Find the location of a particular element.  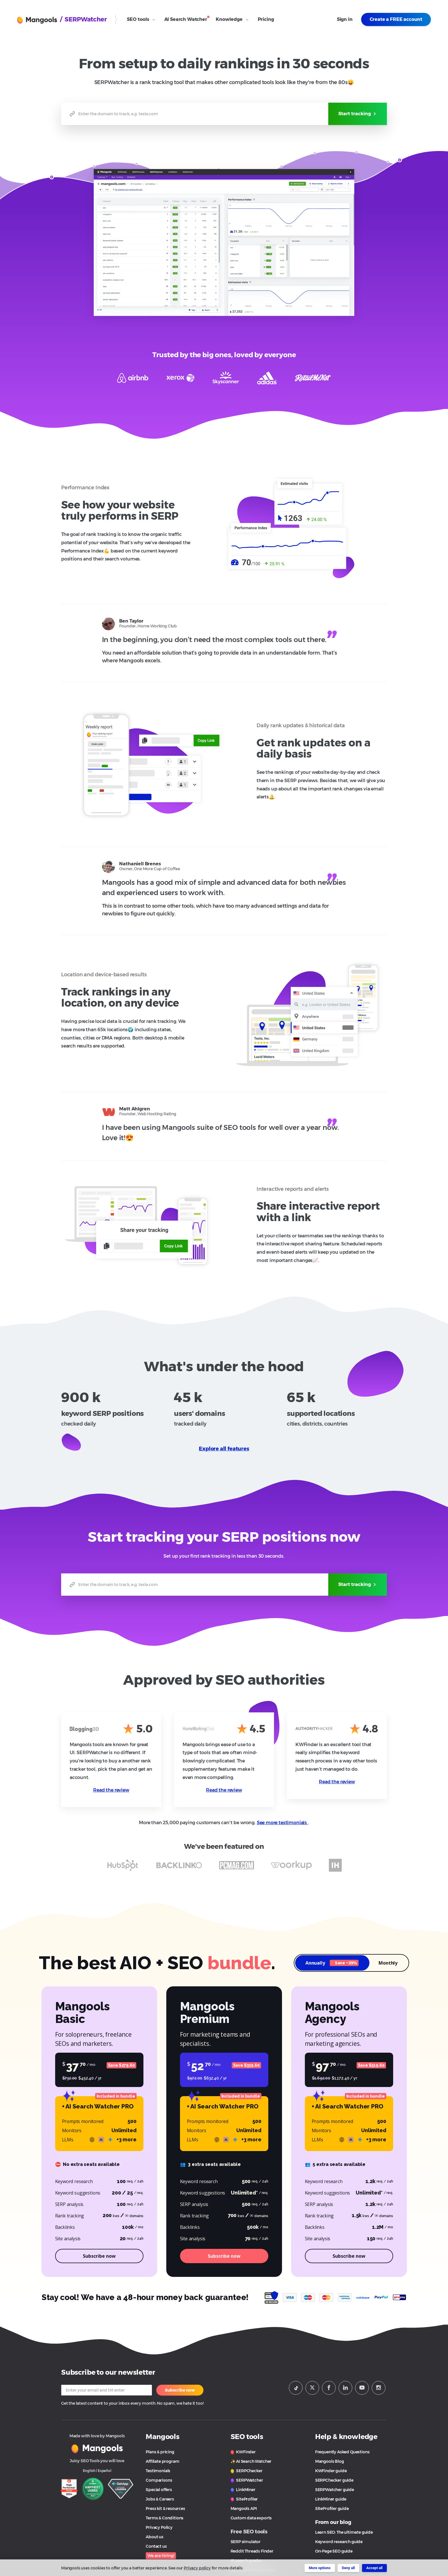

[Mangools Twitter profile] is located at coordinates (312, 2388).